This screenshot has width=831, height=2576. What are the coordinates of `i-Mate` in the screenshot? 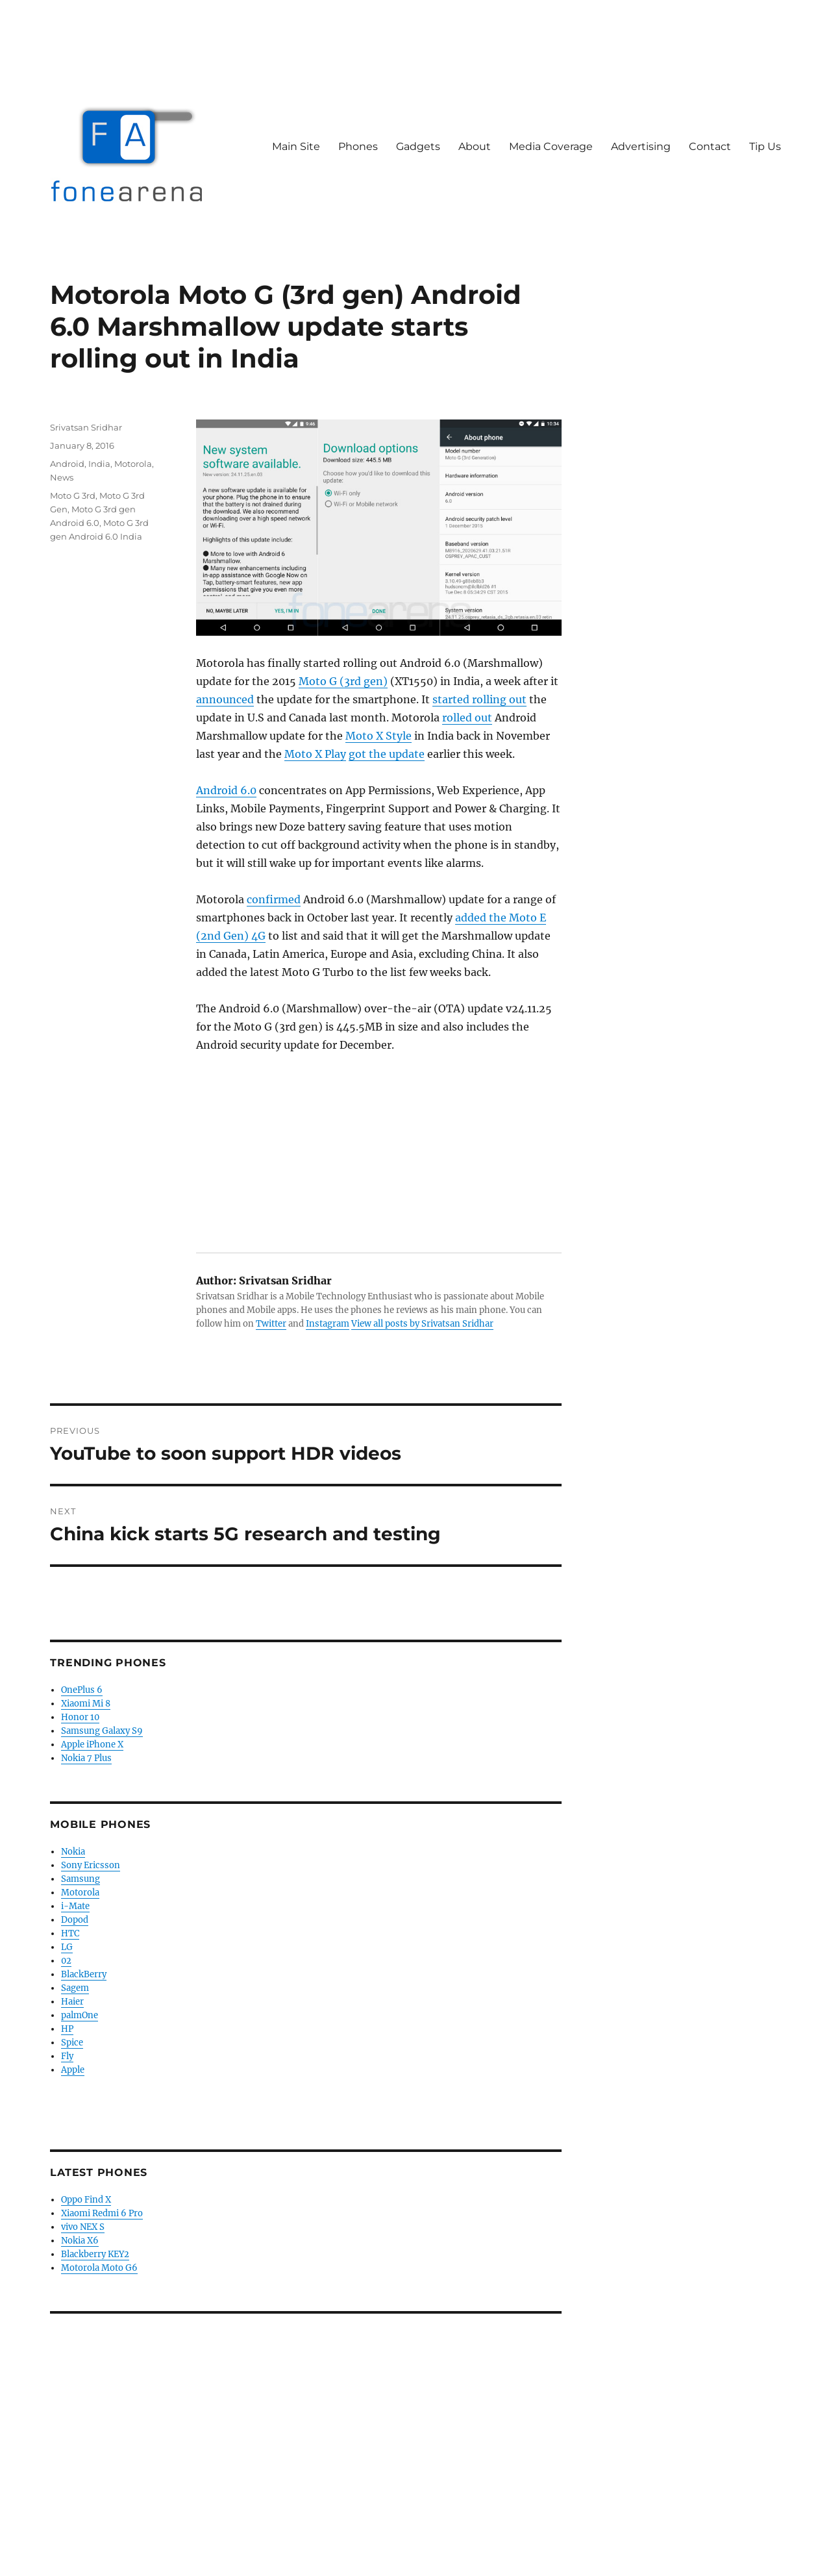 It's located at (75, 1906).